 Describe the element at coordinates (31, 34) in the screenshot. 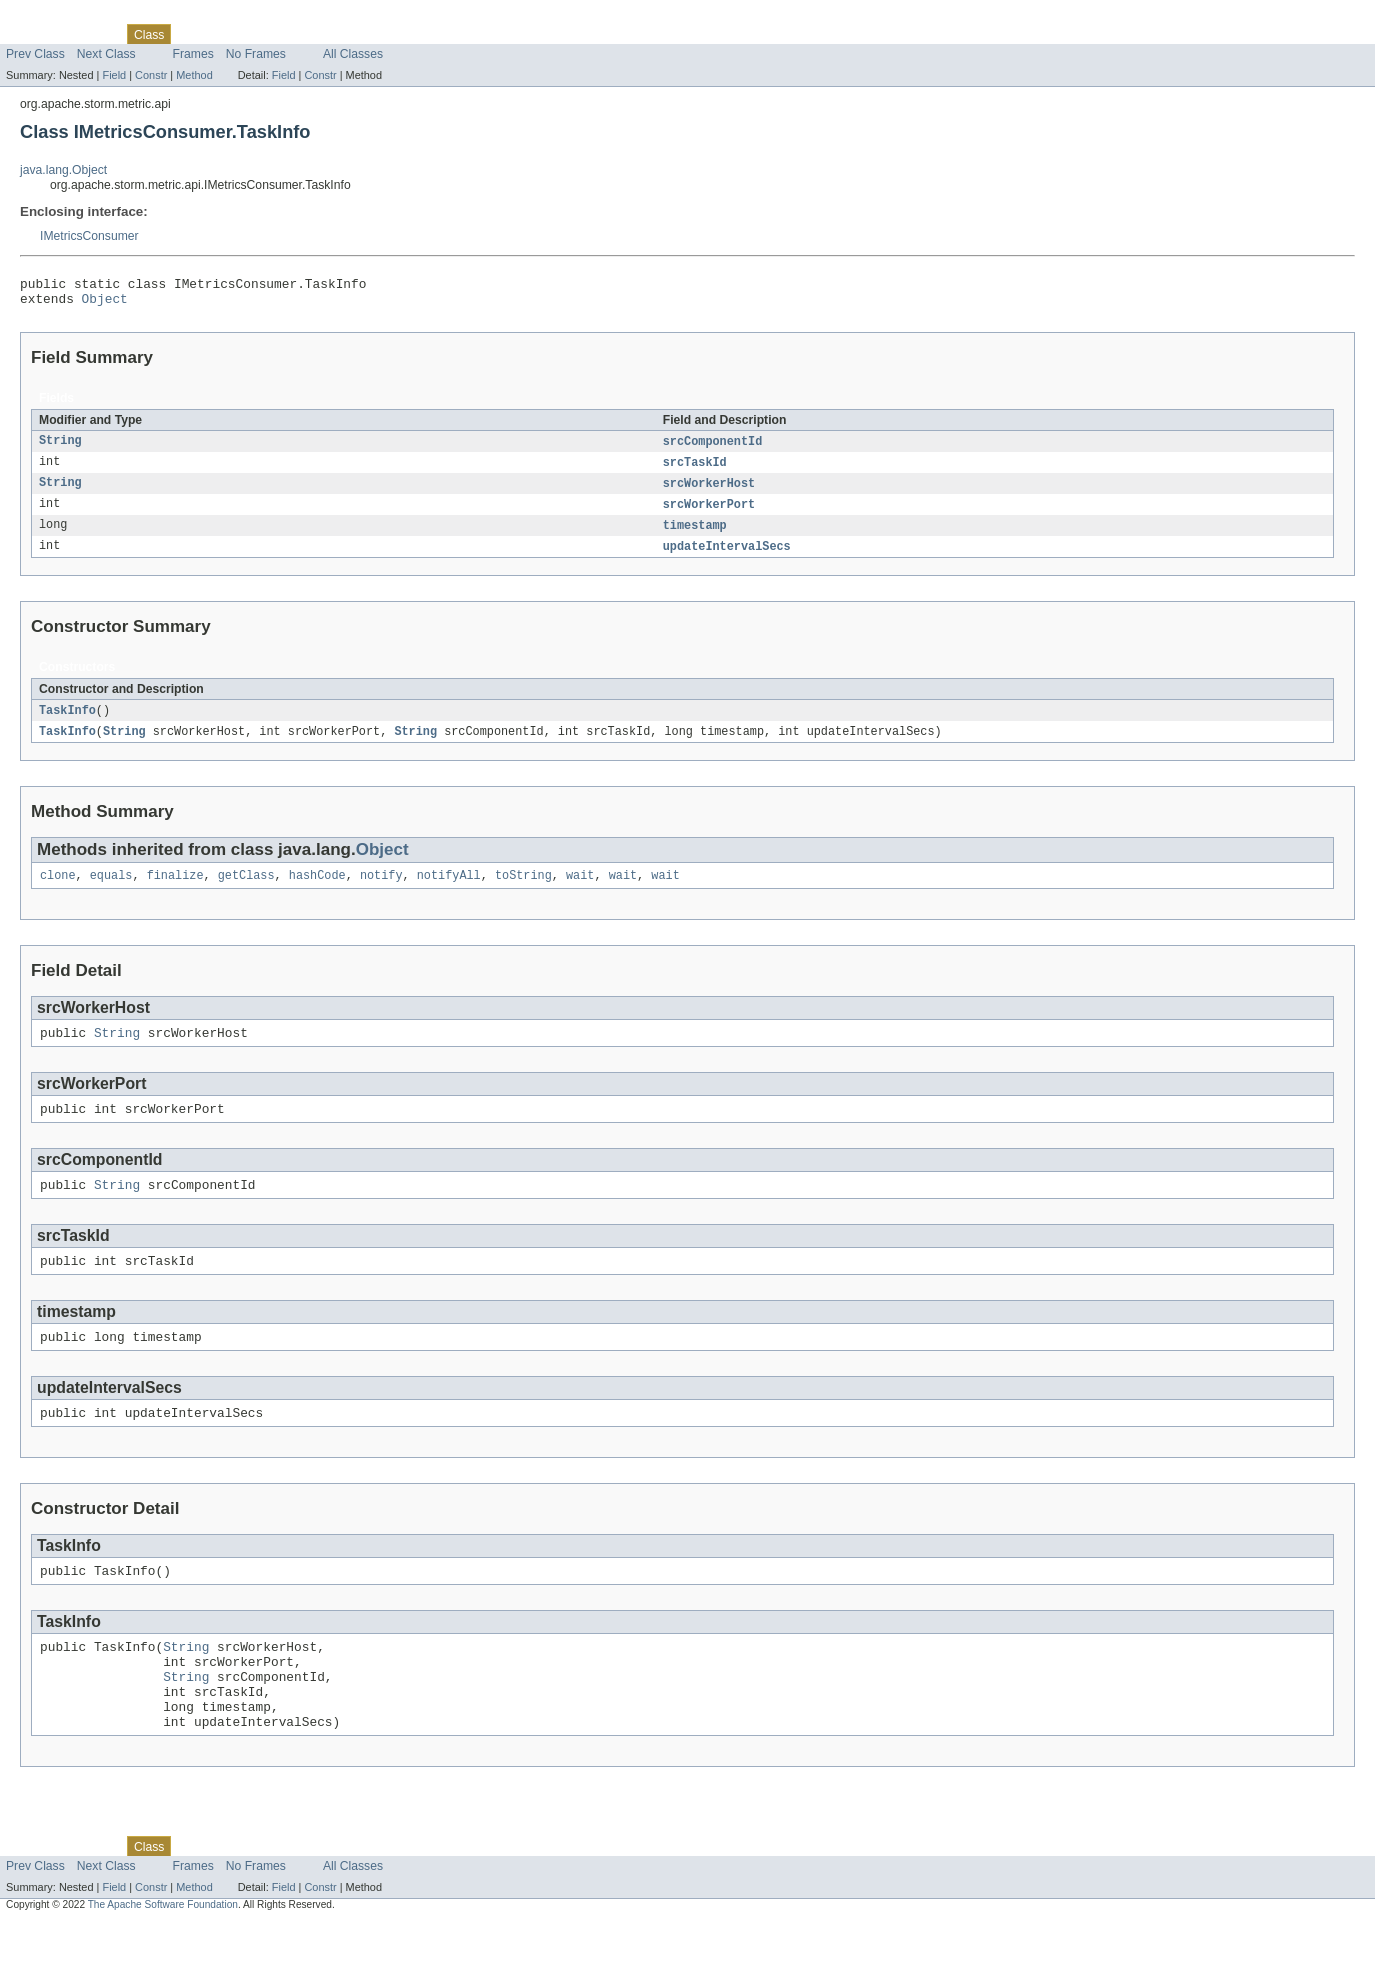

I see `Overview` at that location.